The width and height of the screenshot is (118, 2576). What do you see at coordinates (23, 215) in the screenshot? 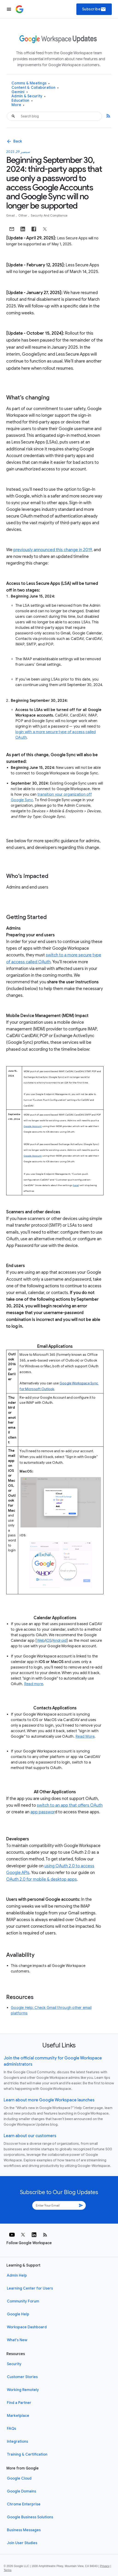
I see `Other` at bounding box center [23, 215].